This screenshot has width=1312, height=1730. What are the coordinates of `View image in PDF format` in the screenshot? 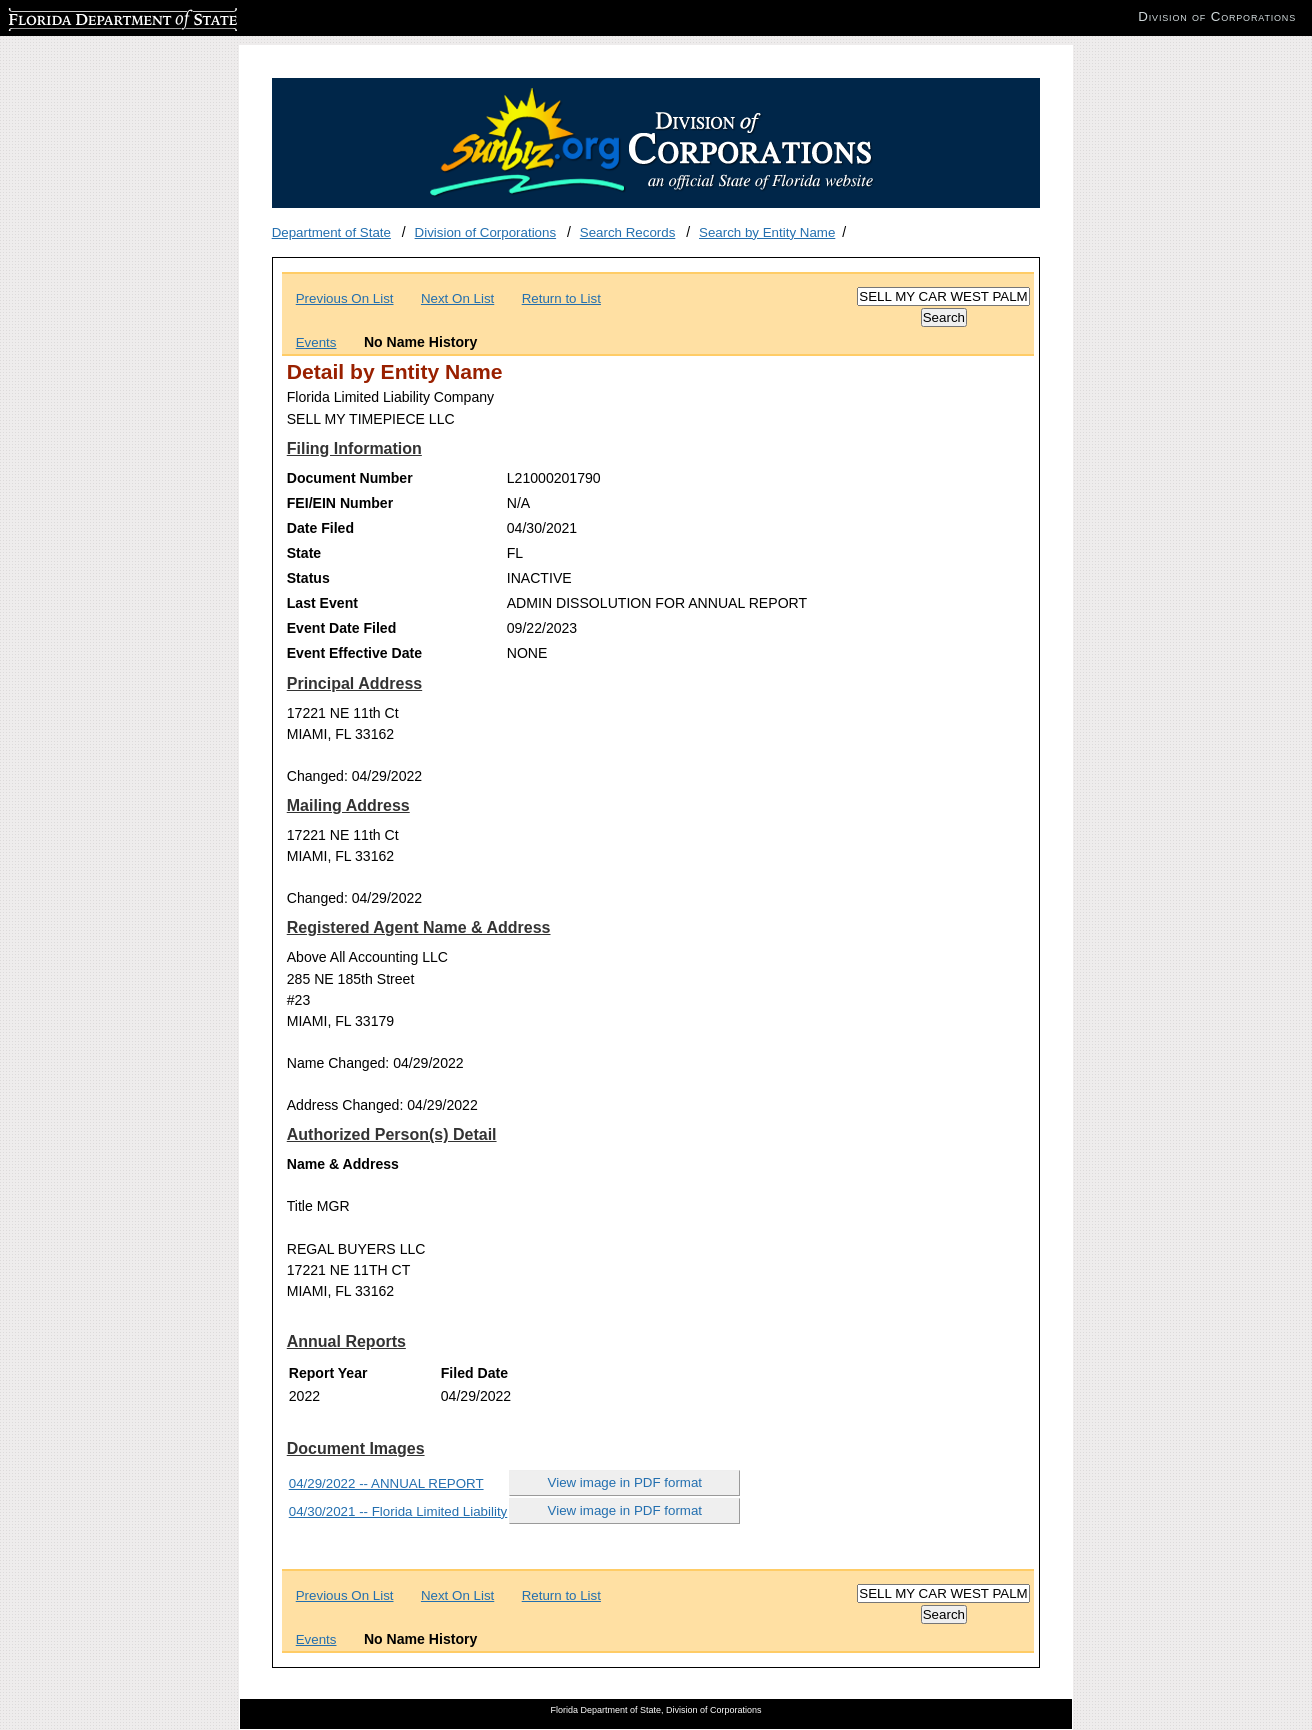 It's located at (625, 1482).